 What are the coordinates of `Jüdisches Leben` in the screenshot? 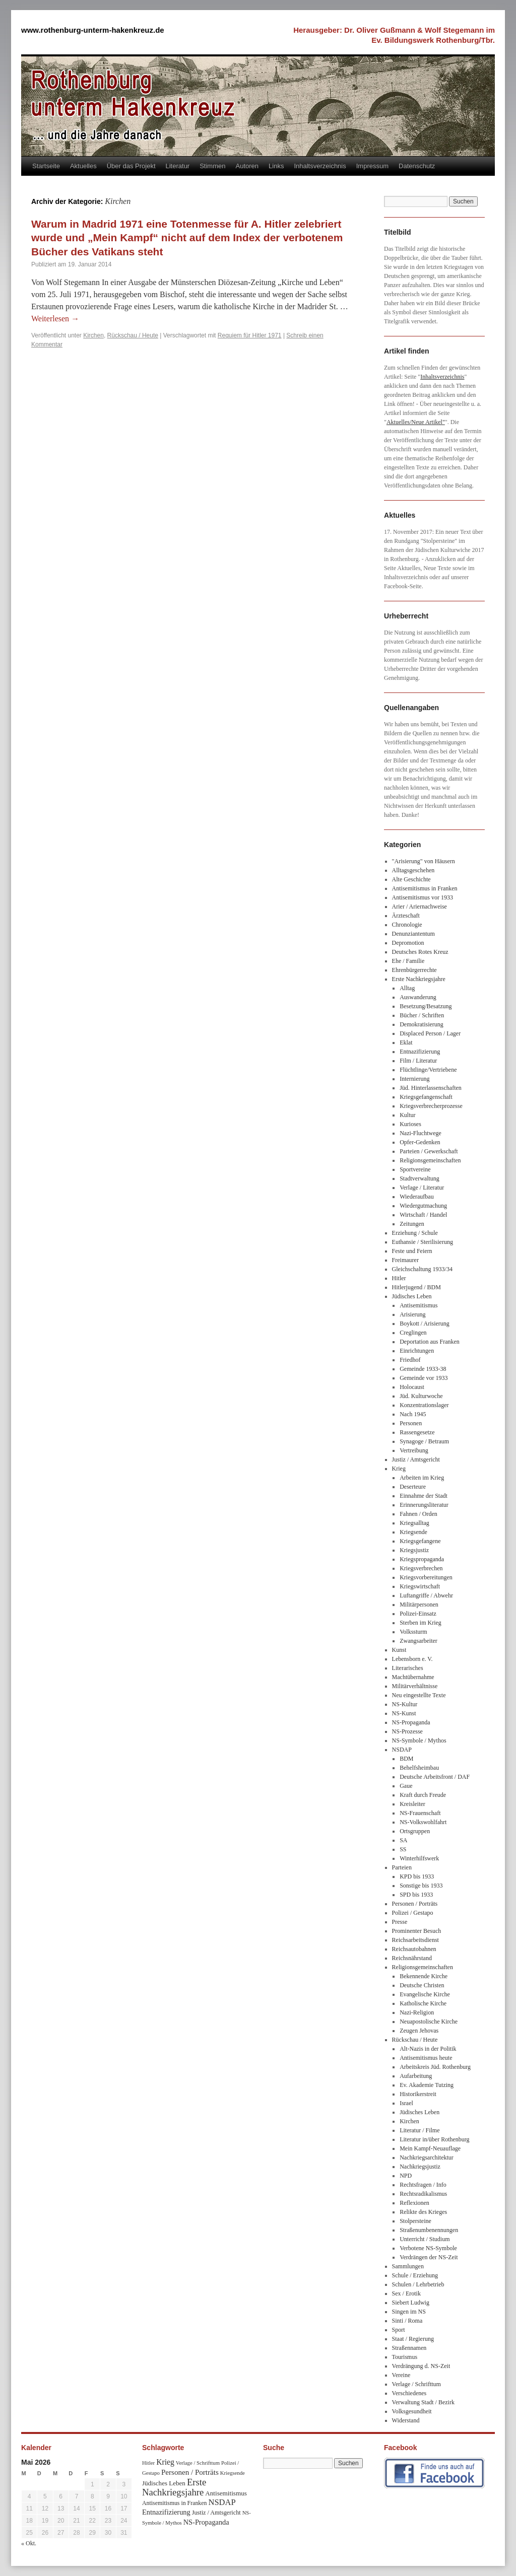 It's located at (412, 1296).